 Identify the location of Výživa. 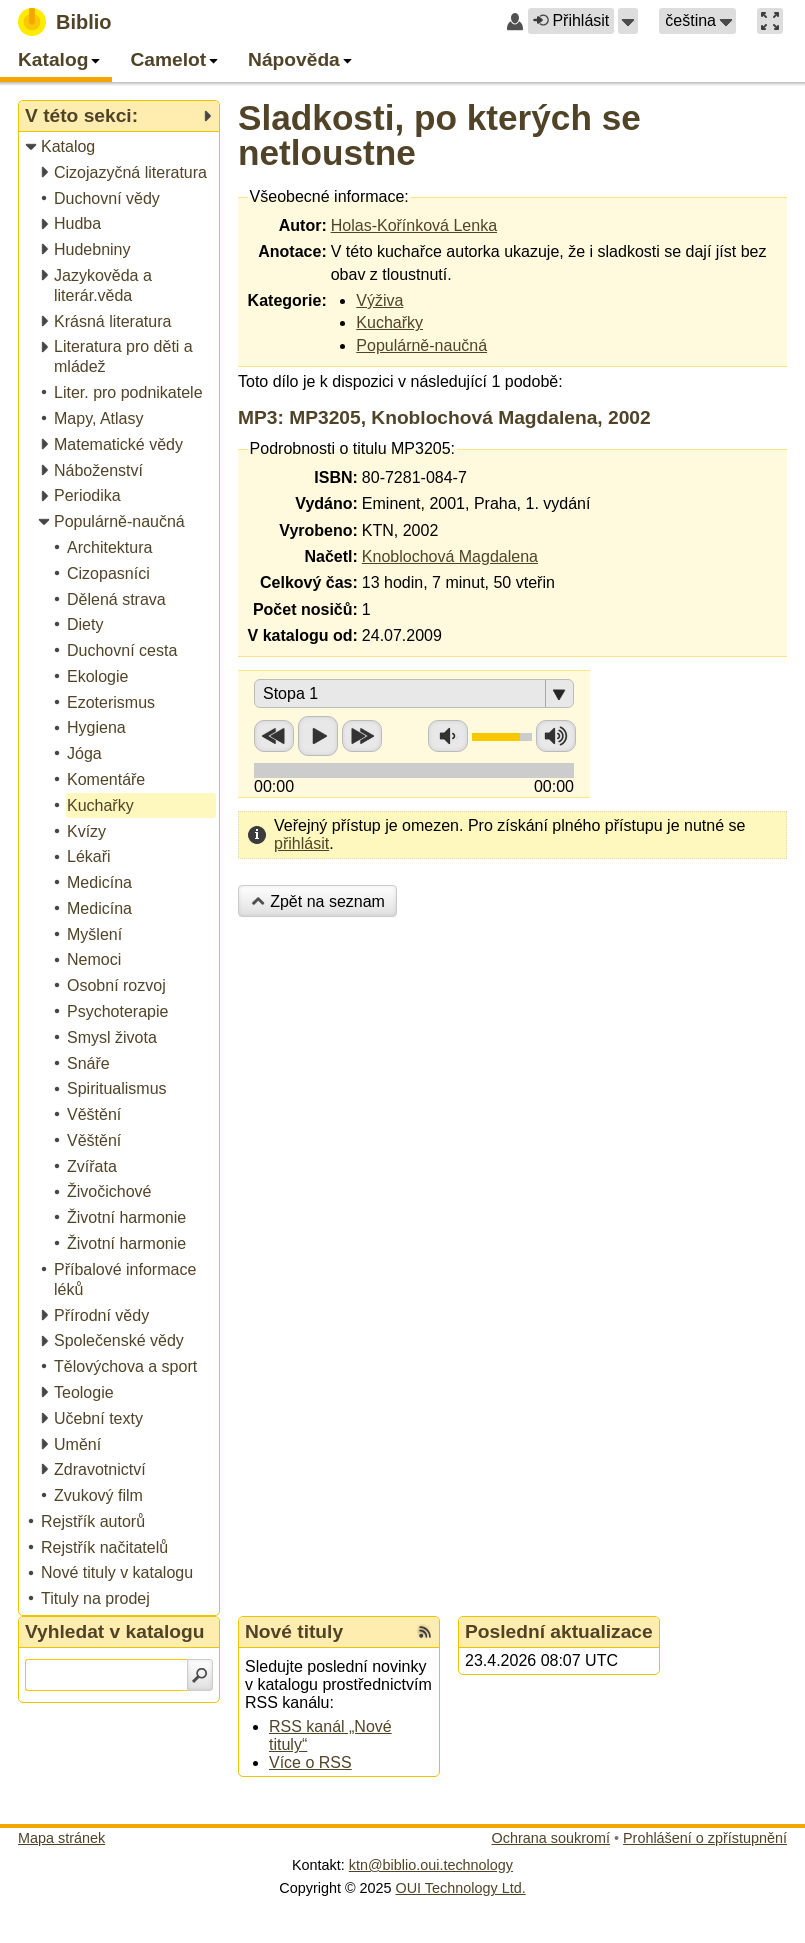
(379, 300).